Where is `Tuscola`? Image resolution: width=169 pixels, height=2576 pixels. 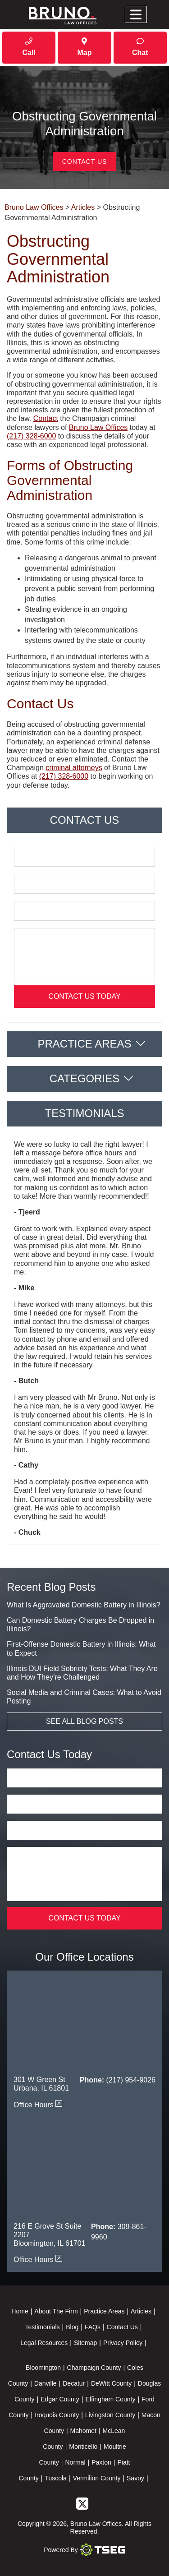
Tuscola is located at coordinates (56, 2478).